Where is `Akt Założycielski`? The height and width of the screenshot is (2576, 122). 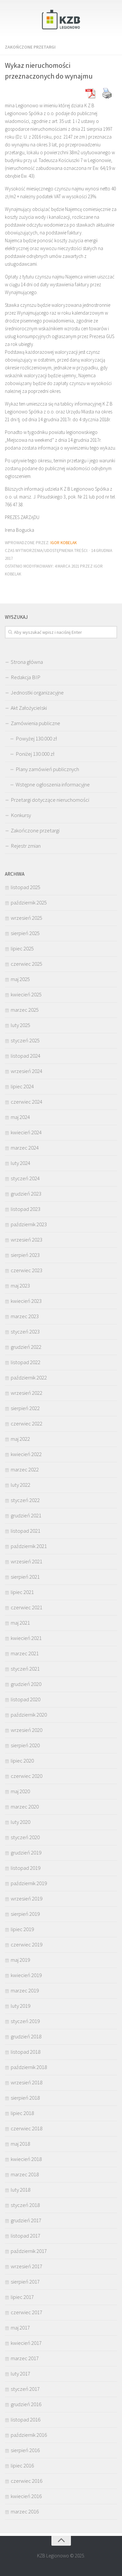
Akt Założycielski is located at coordinates (29, 707).